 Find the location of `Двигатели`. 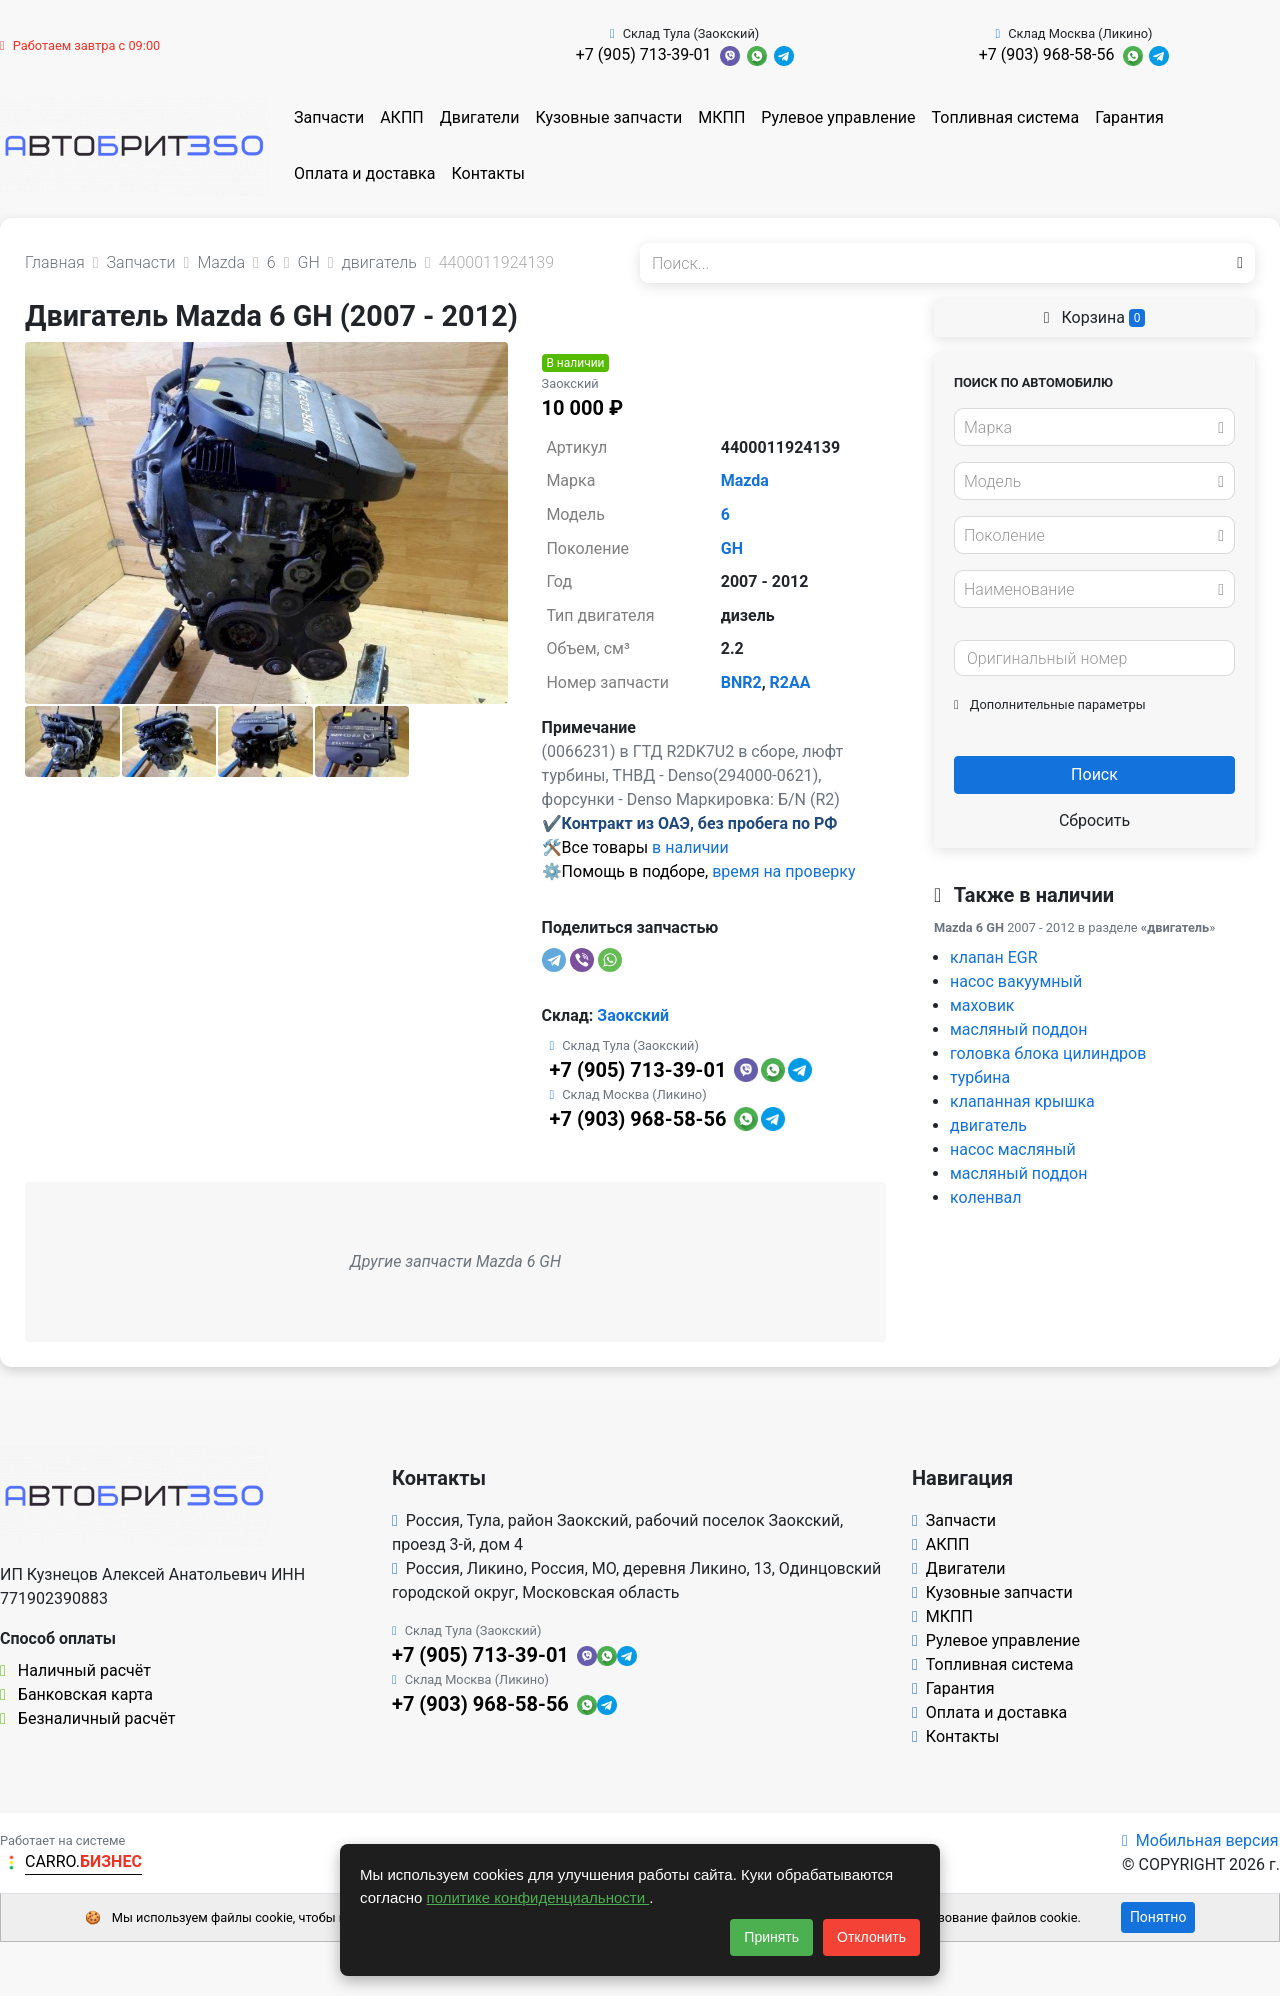

Двигатели is located at coordinates (480, 117).